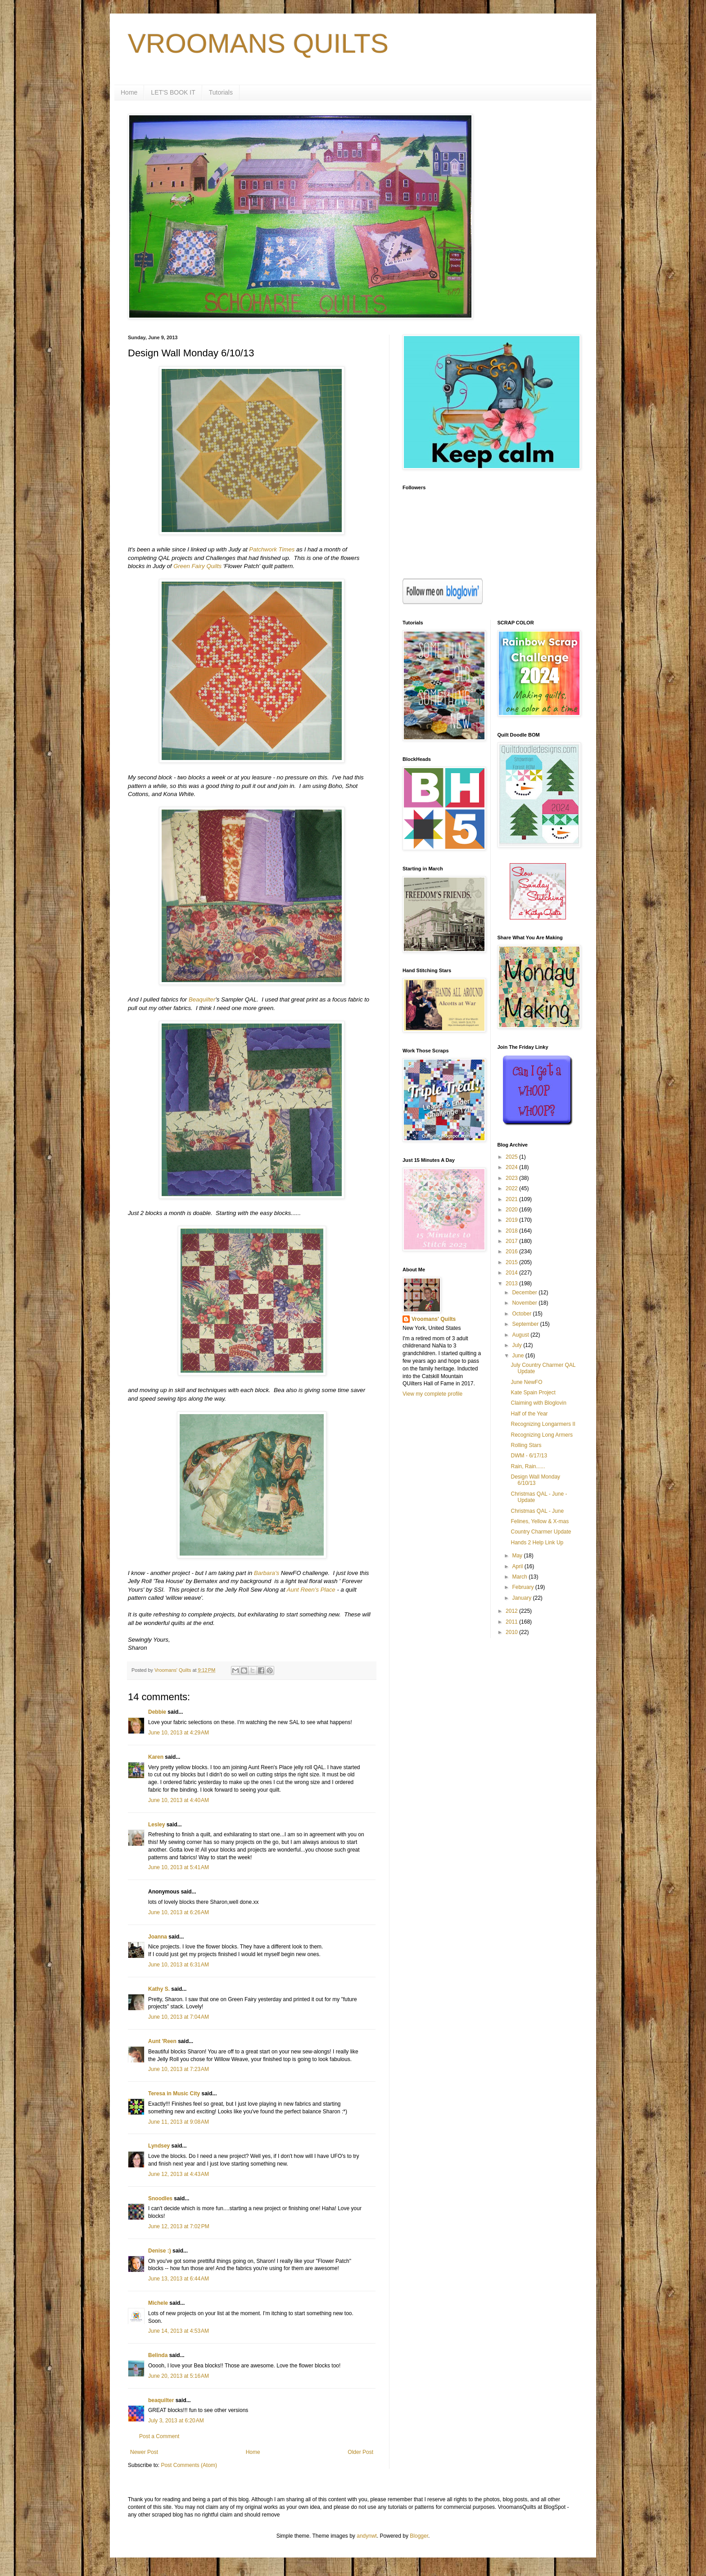 This screenshot has height=2576, width=706. I want to click on Recognizing Long Armers, so click(541, 1435).